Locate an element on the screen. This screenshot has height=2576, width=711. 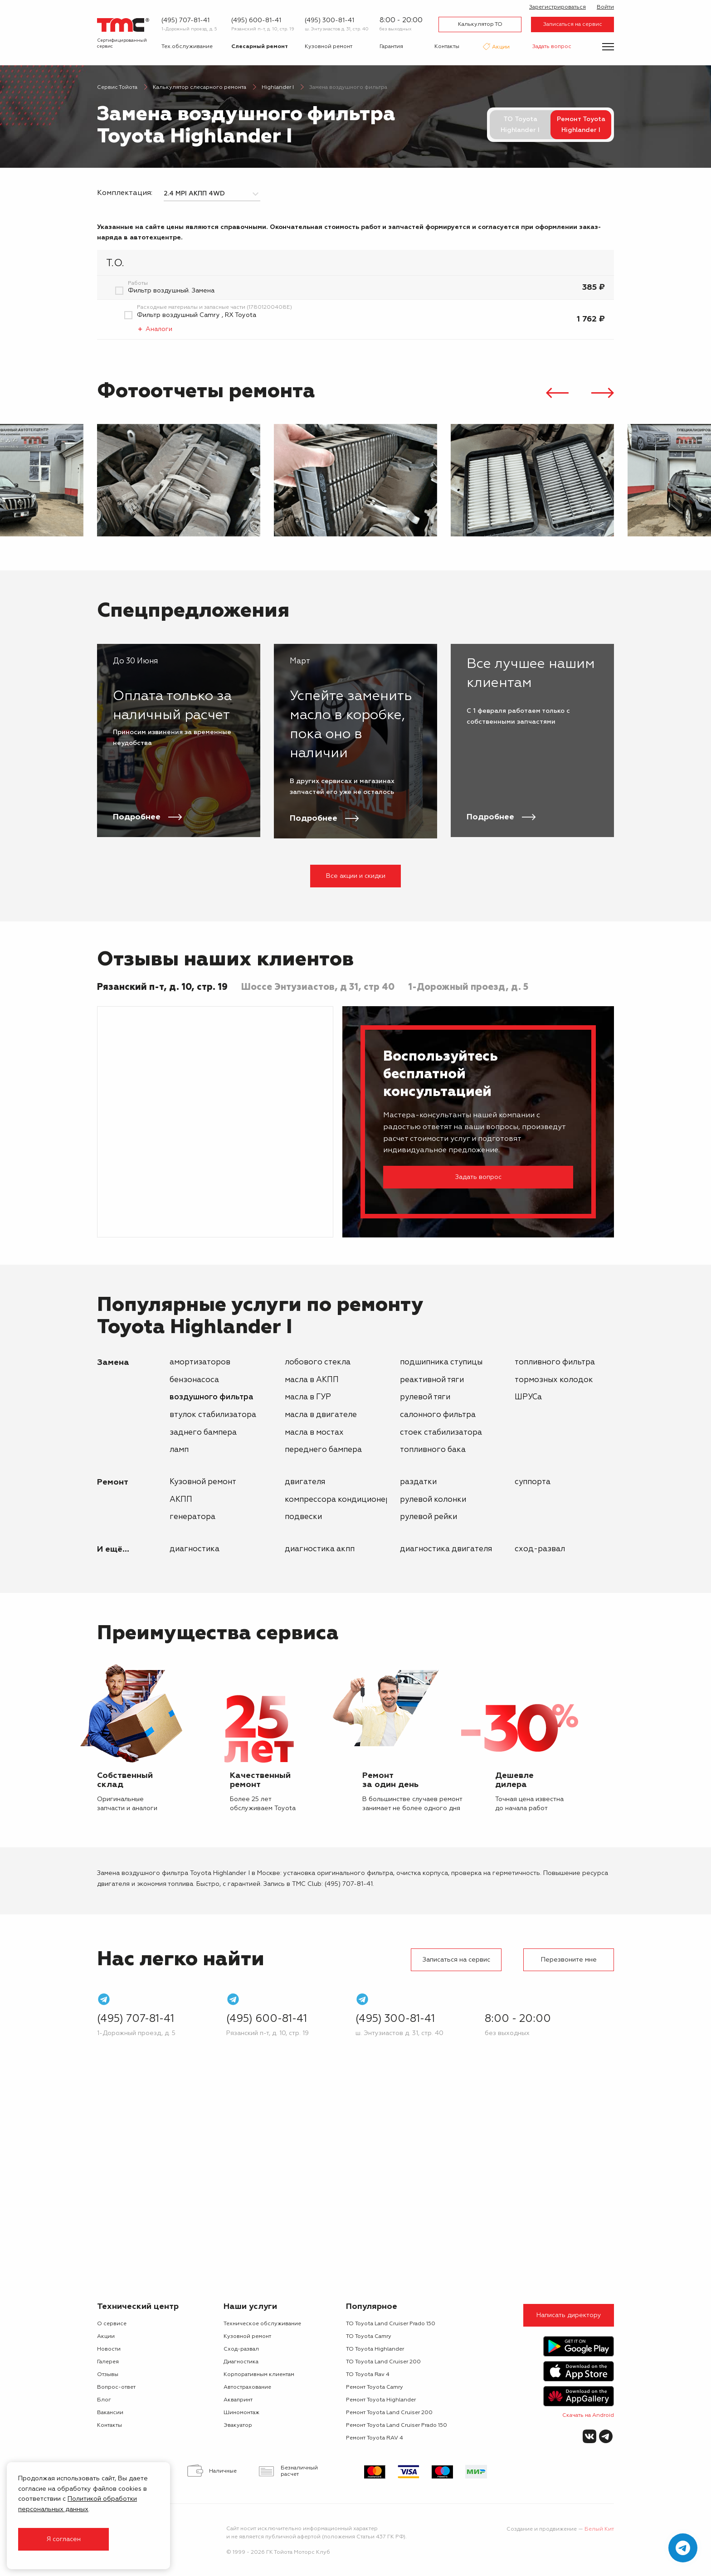
Технический центр is located at coordinates (138, 2307).